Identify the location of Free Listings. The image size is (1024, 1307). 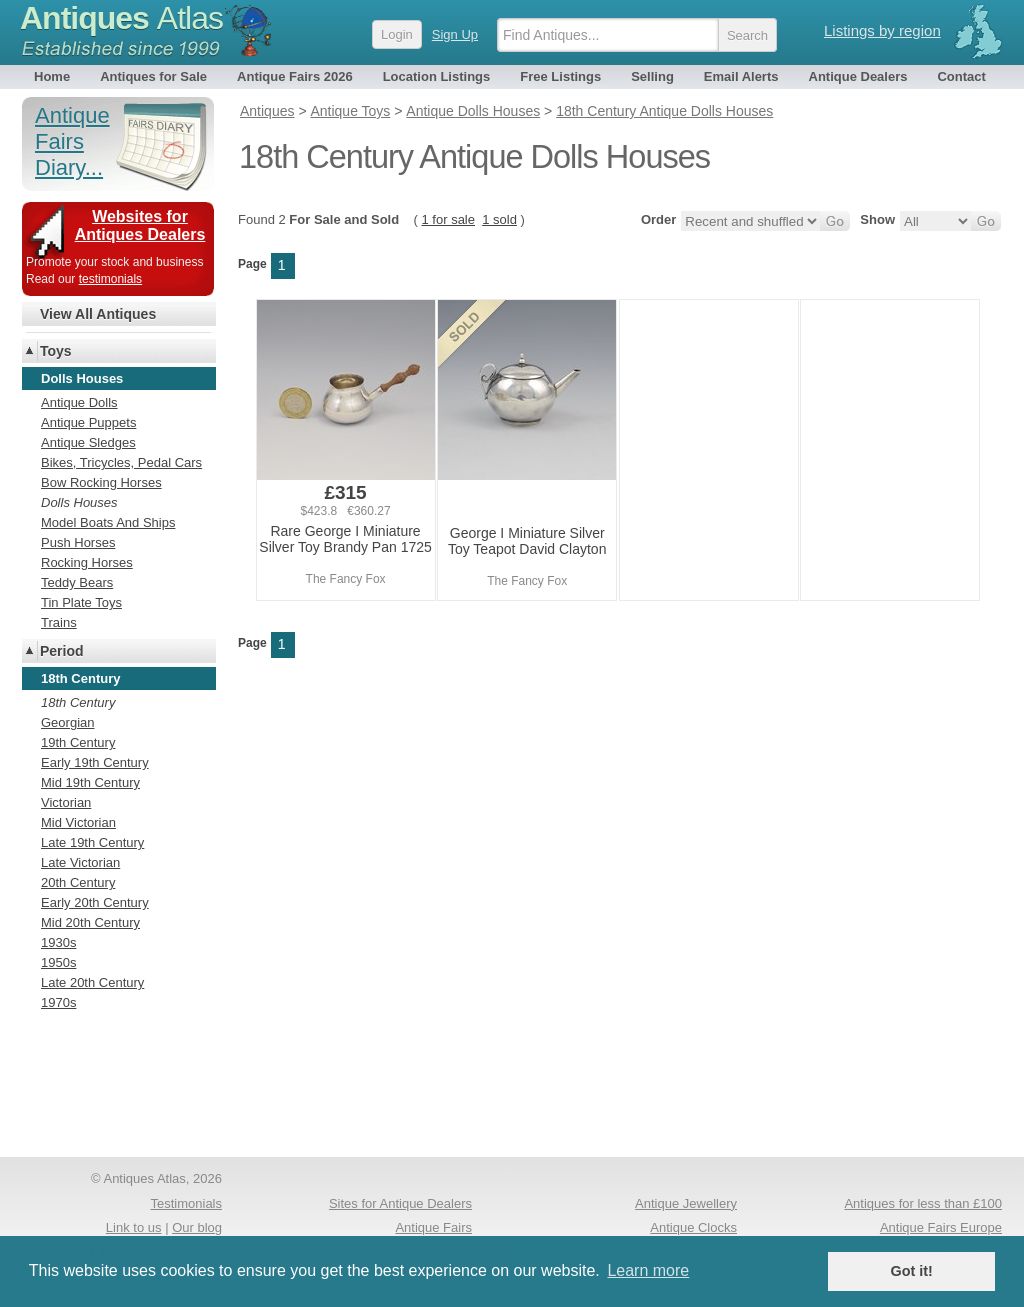
(560, 76).